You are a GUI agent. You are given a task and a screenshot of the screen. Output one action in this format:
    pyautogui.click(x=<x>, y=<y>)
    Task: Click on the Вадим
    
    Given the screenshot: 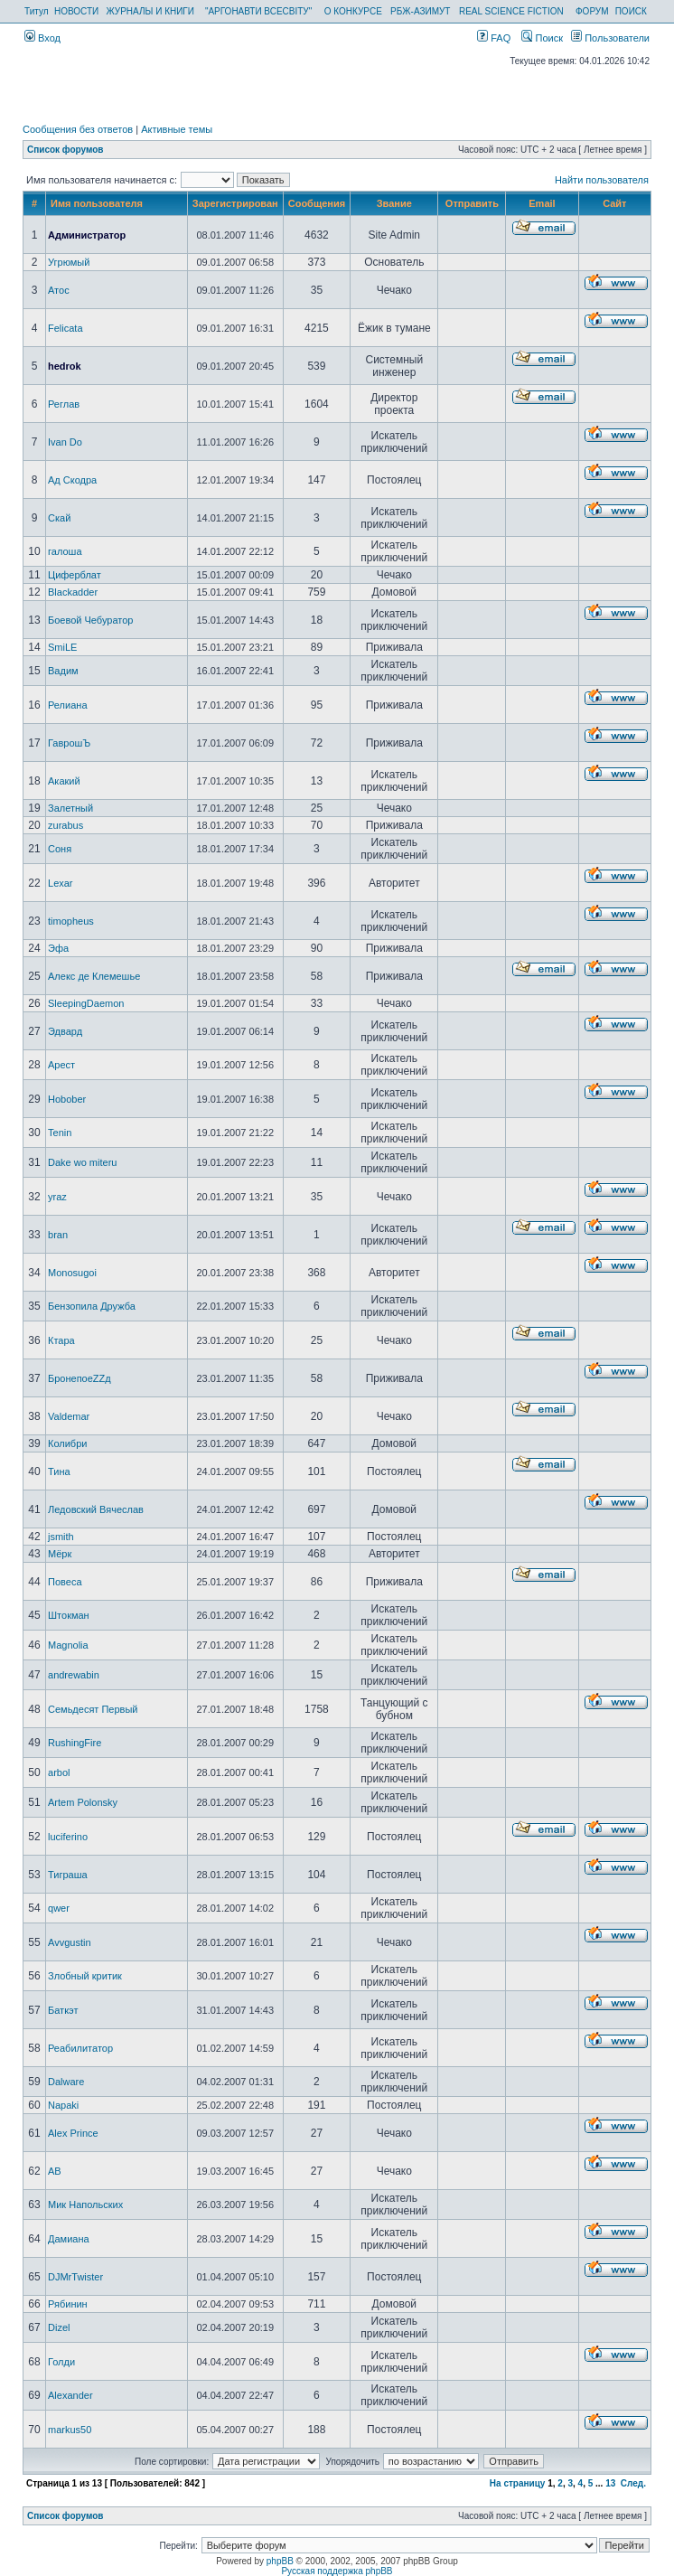 What is the action you would take?
    pyautogui.click(x=63, y=670)
    